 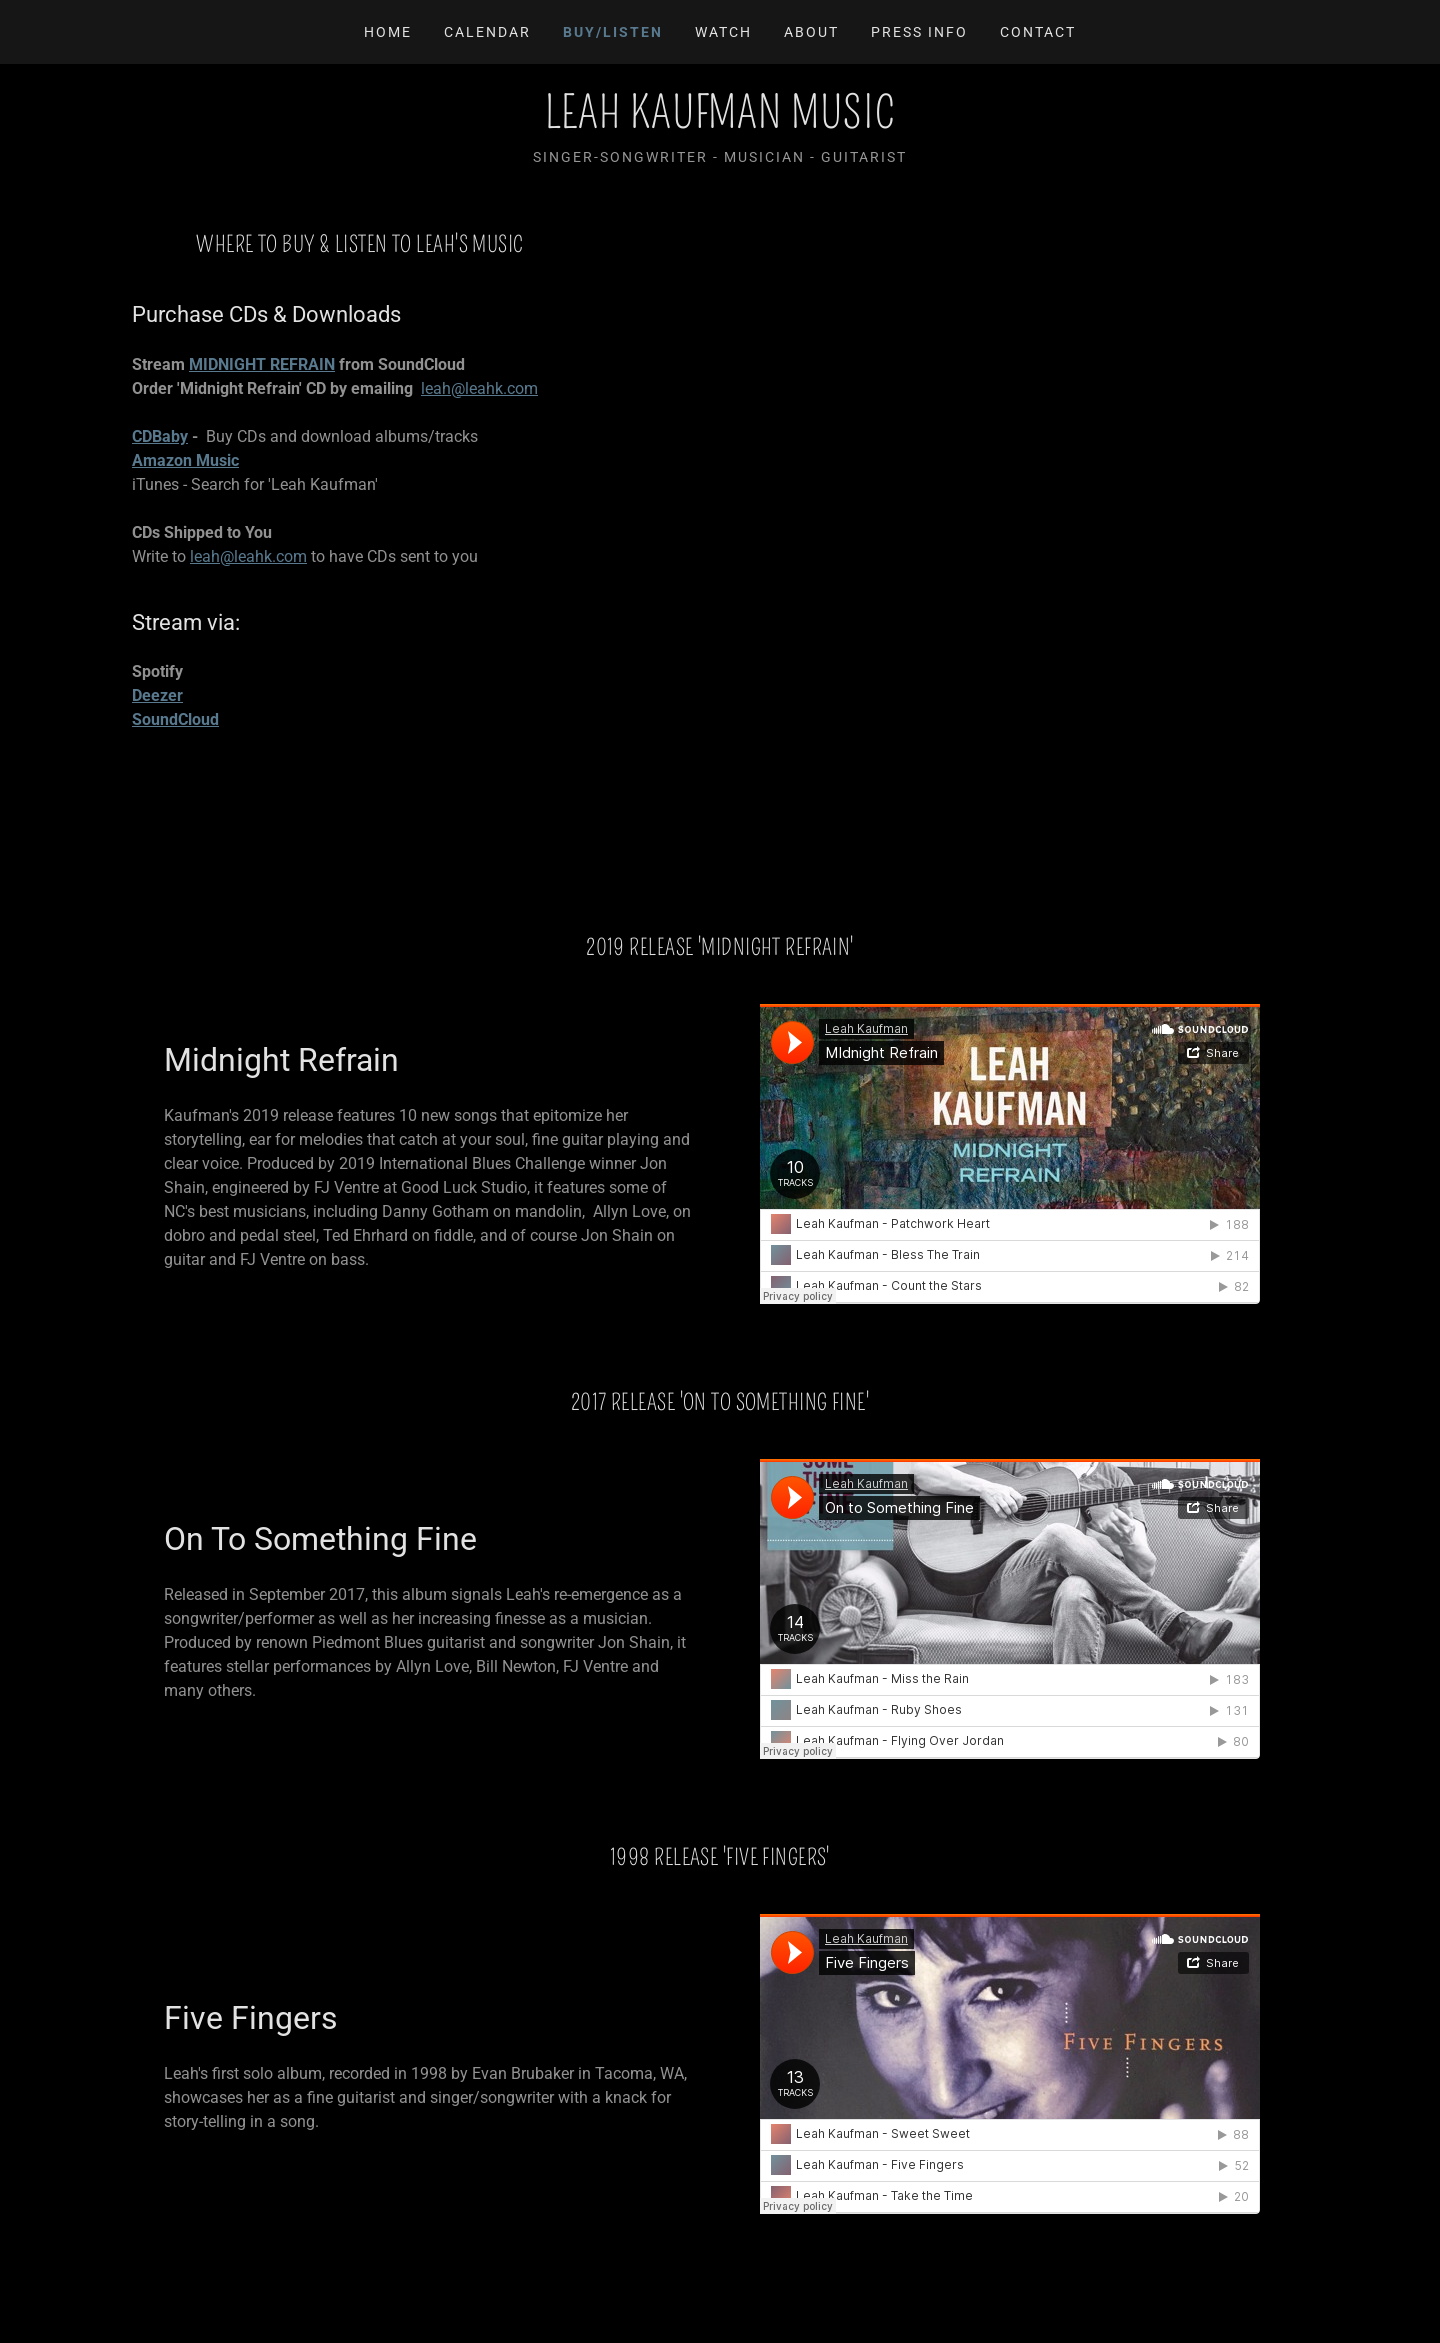 What do you see at coordinates (720, 122) in the screenshot?
I see `[link]` at bounding box center [720, 122].